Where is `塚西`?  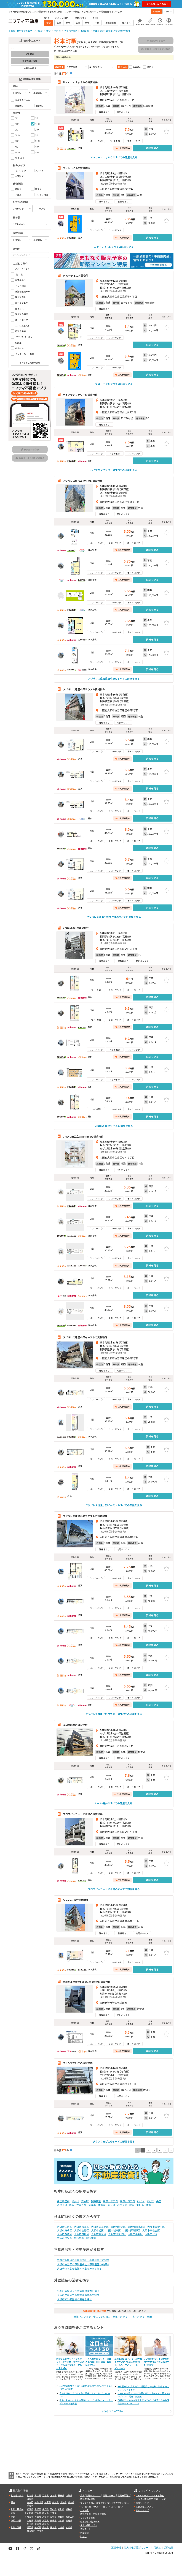 塚西 is located at coordinates (131, 2205).